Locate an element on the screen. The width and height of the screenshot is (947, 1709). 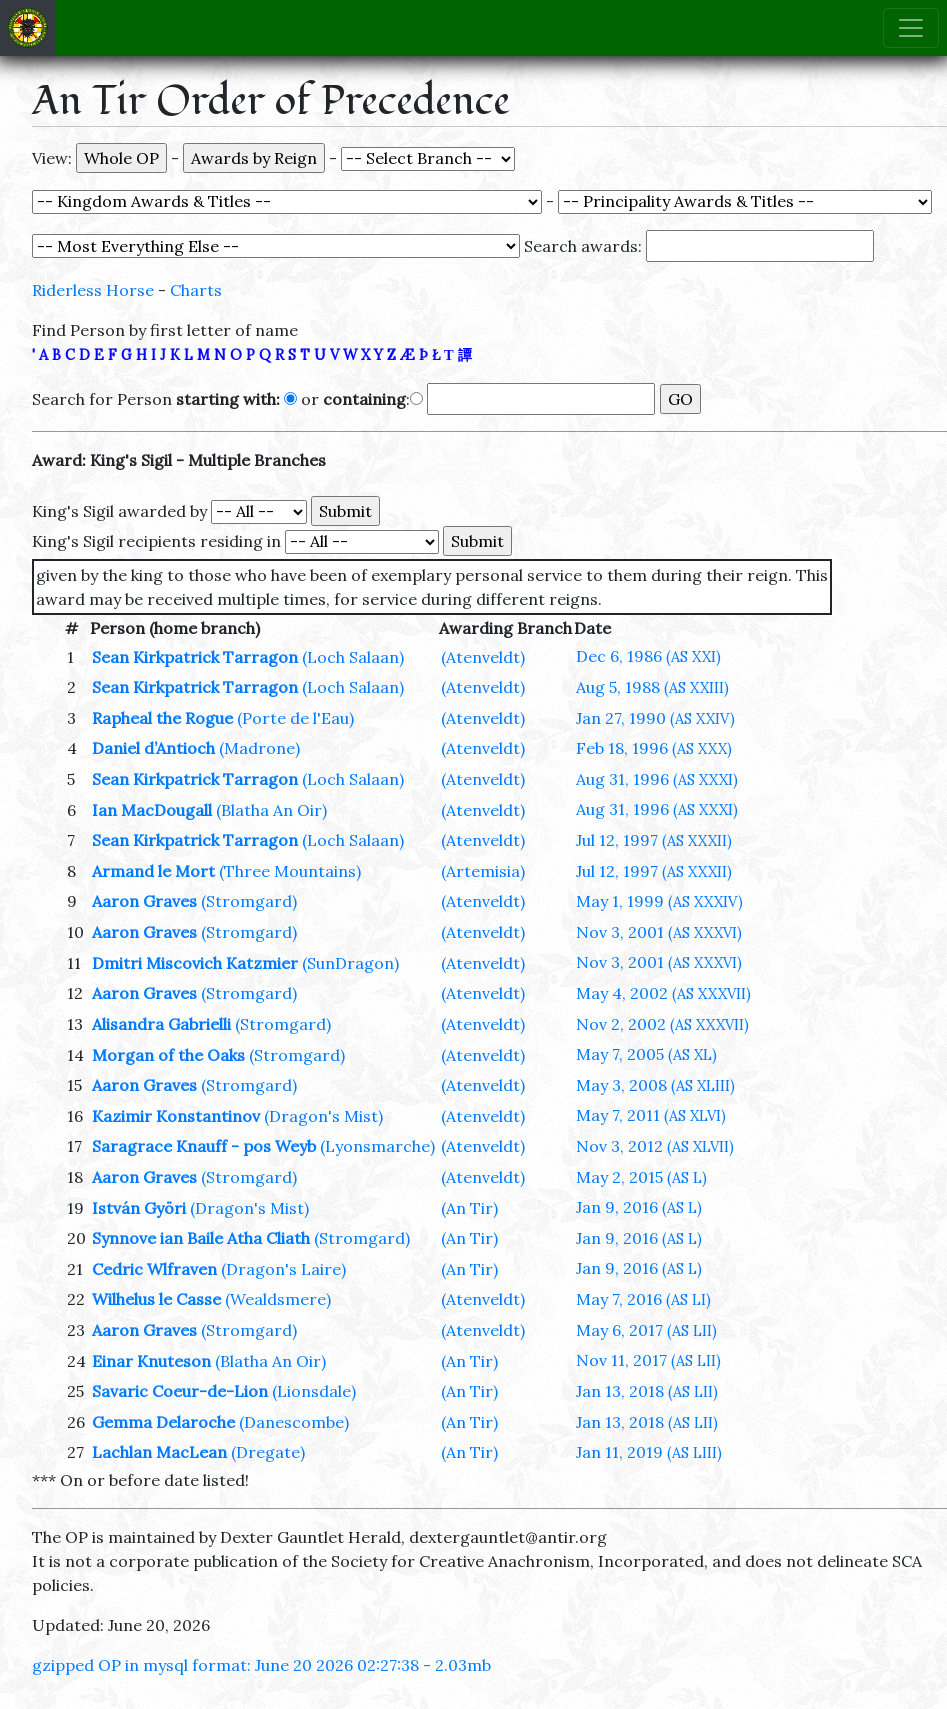
Nov 11, 2017 is located at coordinates (648, 1360).